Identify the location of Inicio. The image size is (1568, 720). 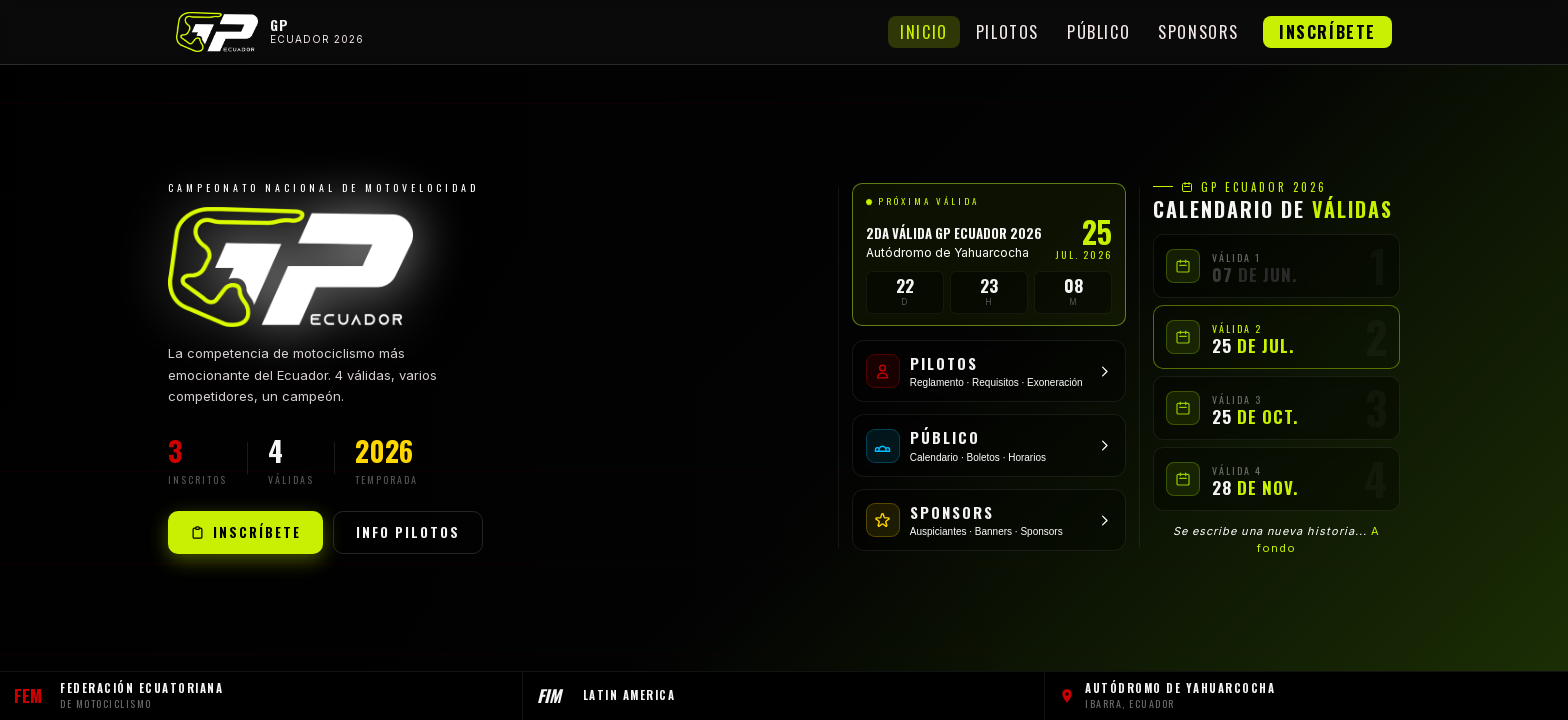
(924, 32).